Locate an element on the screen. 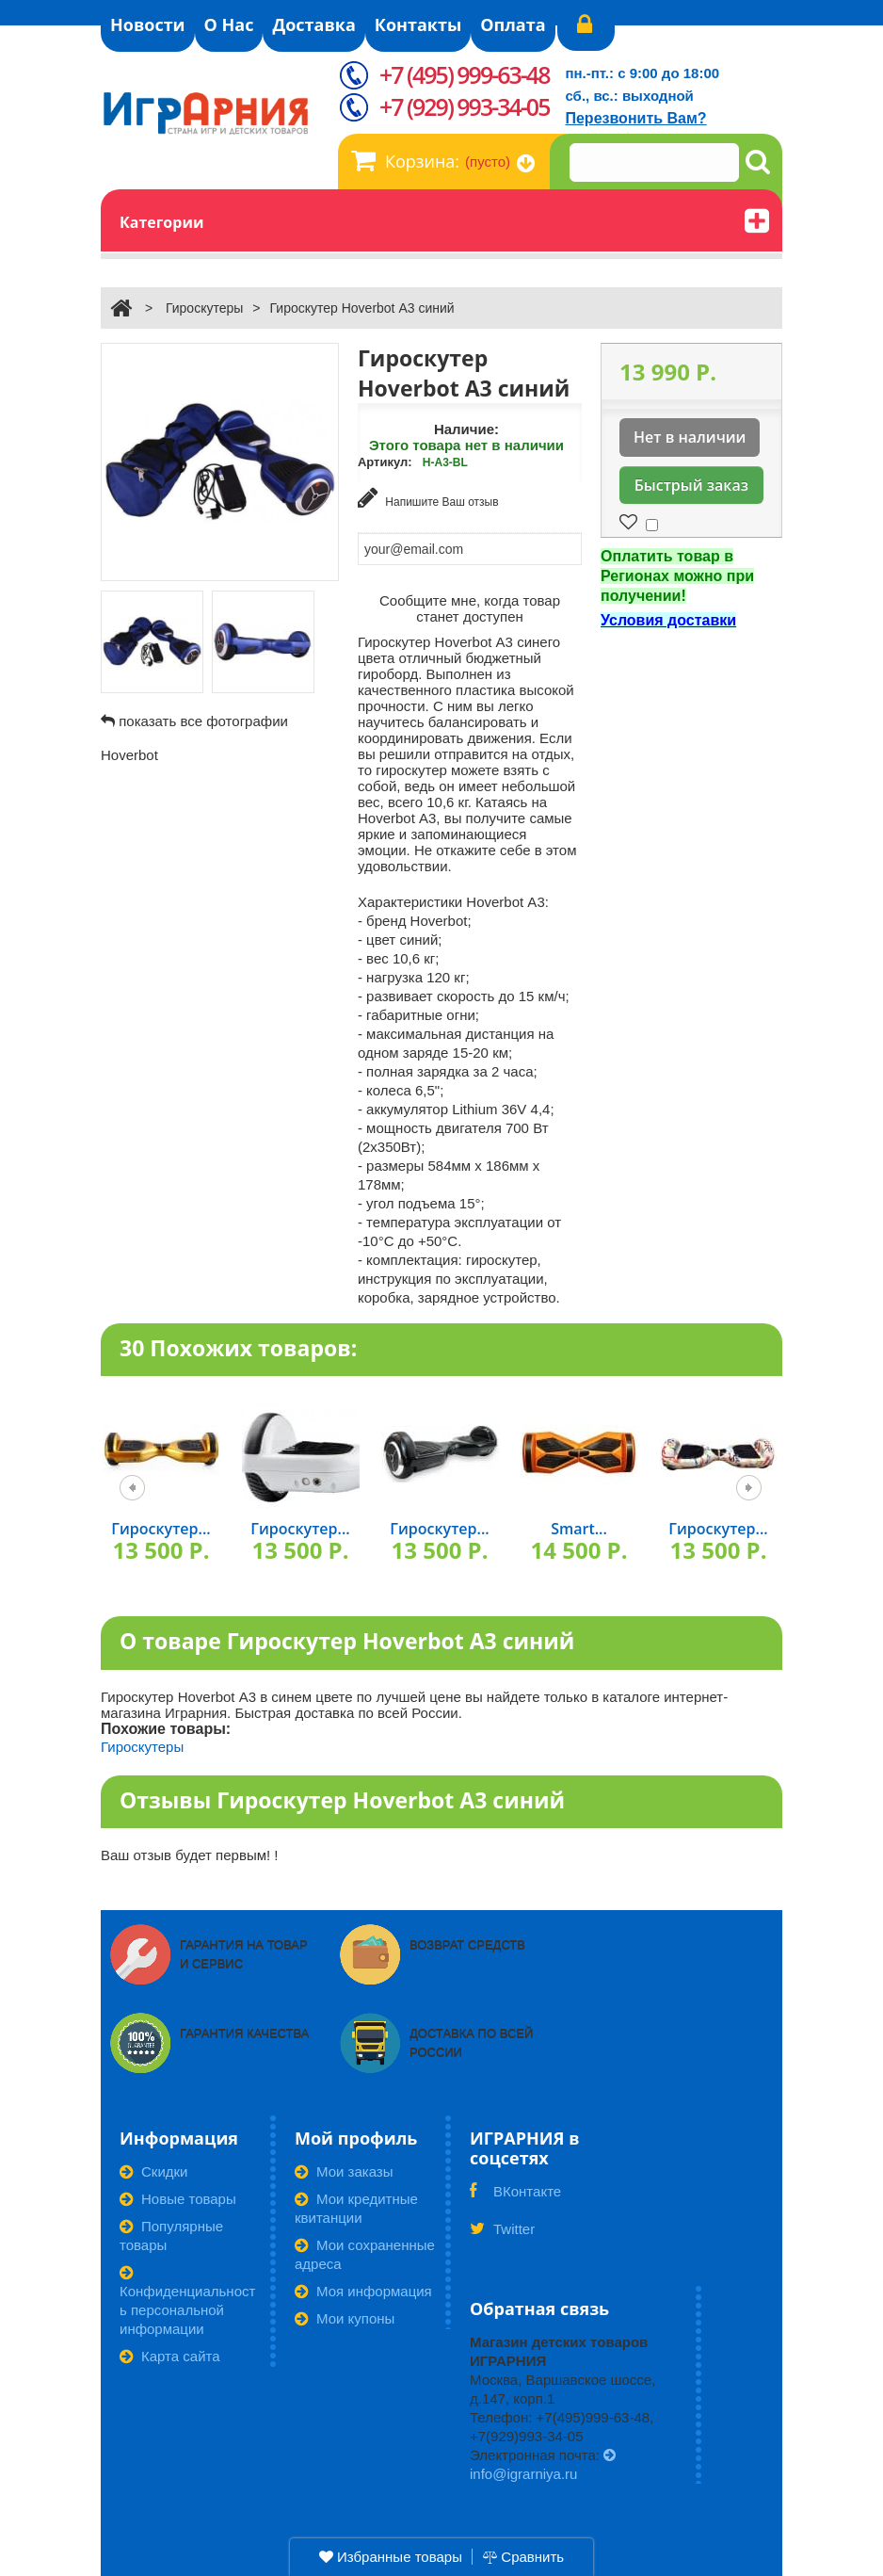 This screenshot has width=883, height=2576. Оплата is located at coordinates (512, 24).